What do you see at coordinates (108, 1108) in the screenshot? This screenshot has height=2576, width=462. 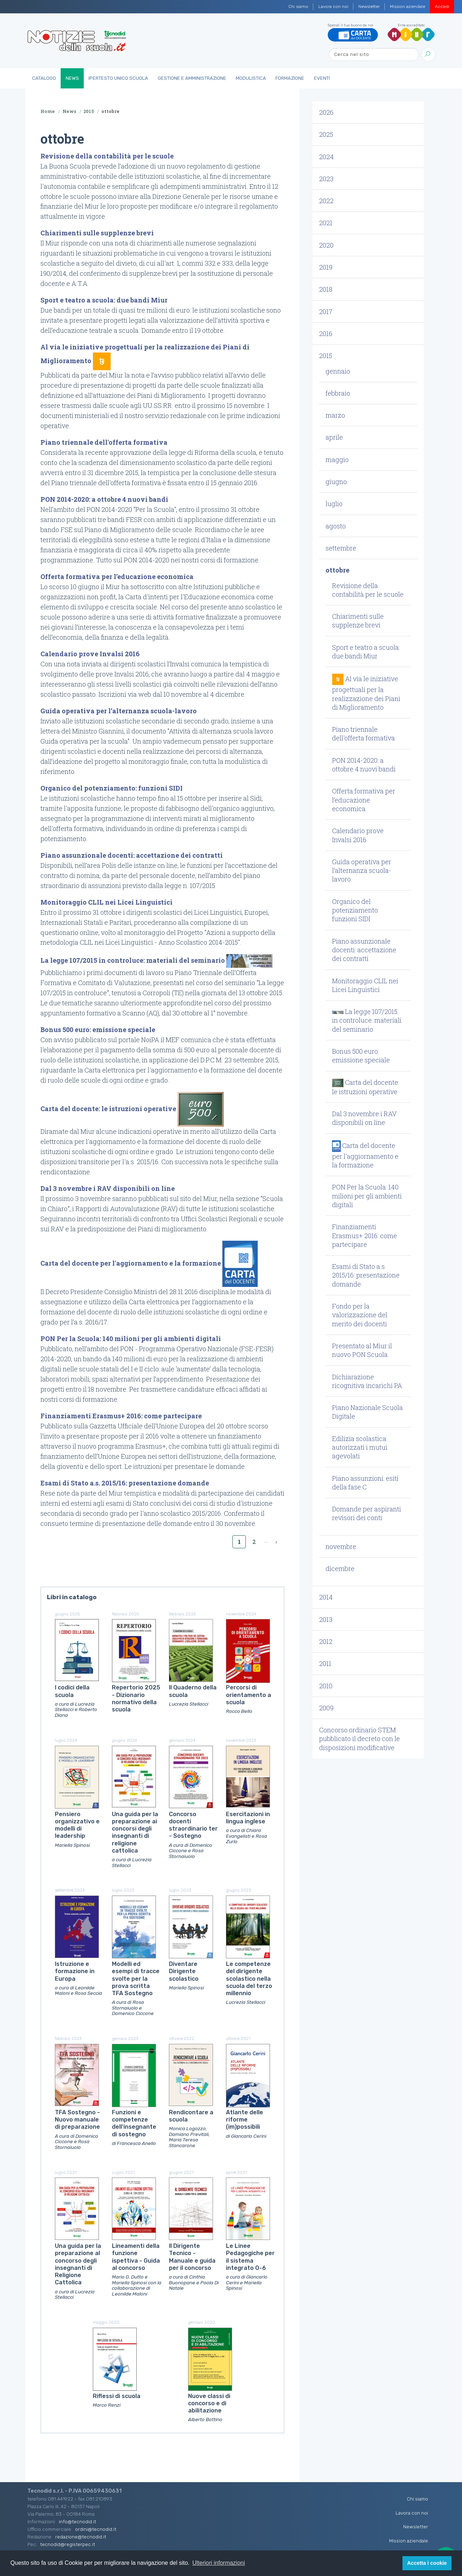 I see `Carta del docente: le istruzioni operative` at bounding box center [108, 1108].